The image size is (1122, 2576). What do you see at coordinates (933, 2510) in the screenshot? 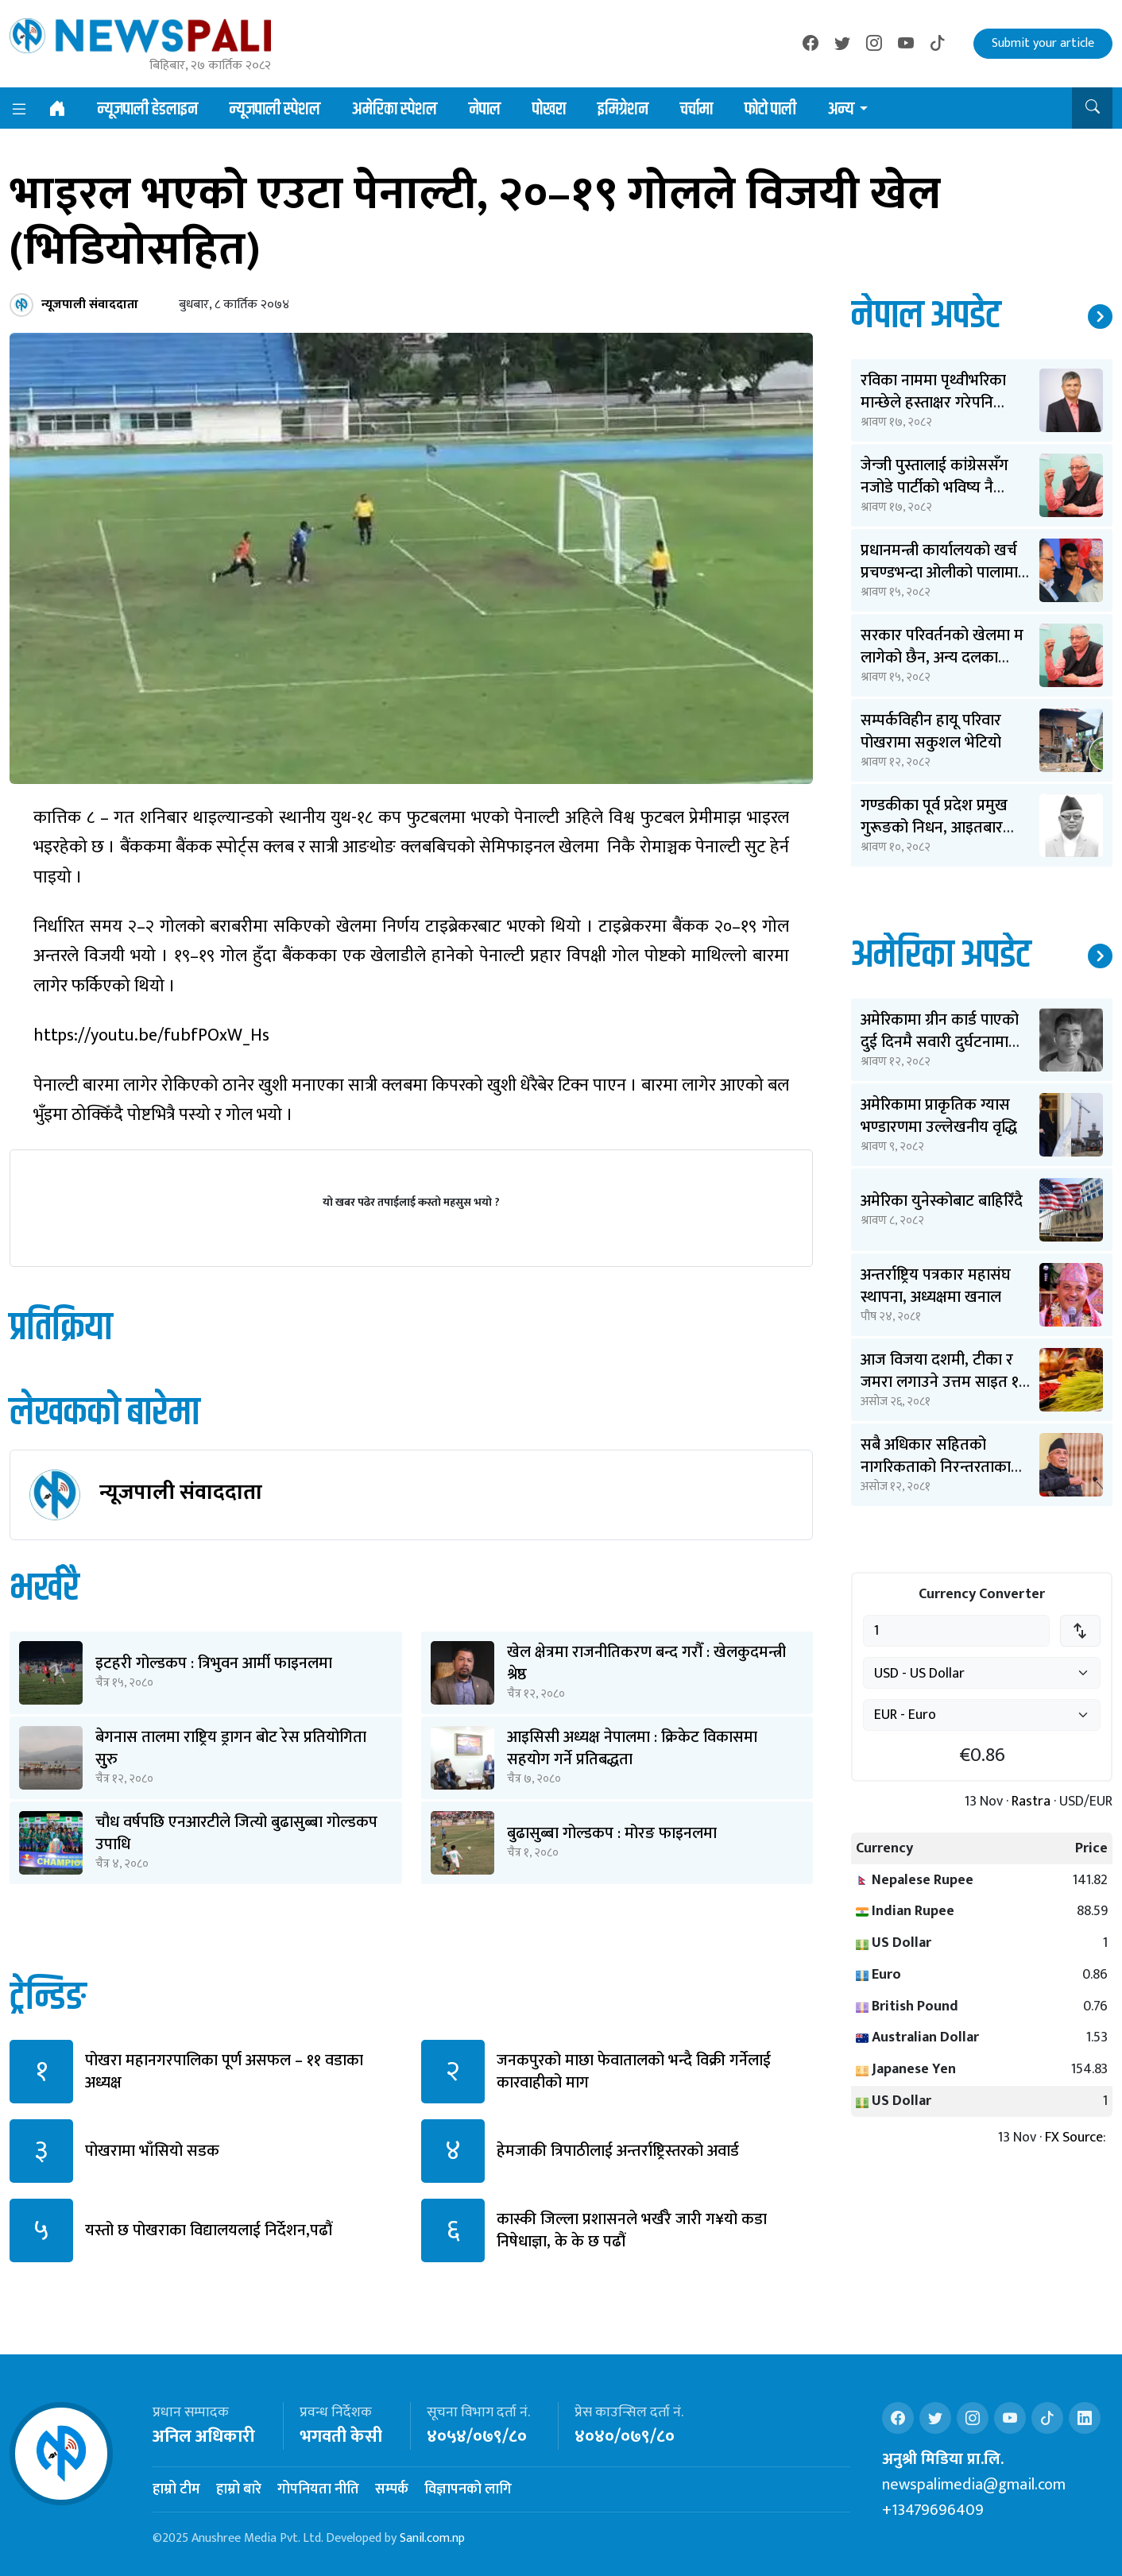
I see `+13479696409` at bounding box center [933, 2510].